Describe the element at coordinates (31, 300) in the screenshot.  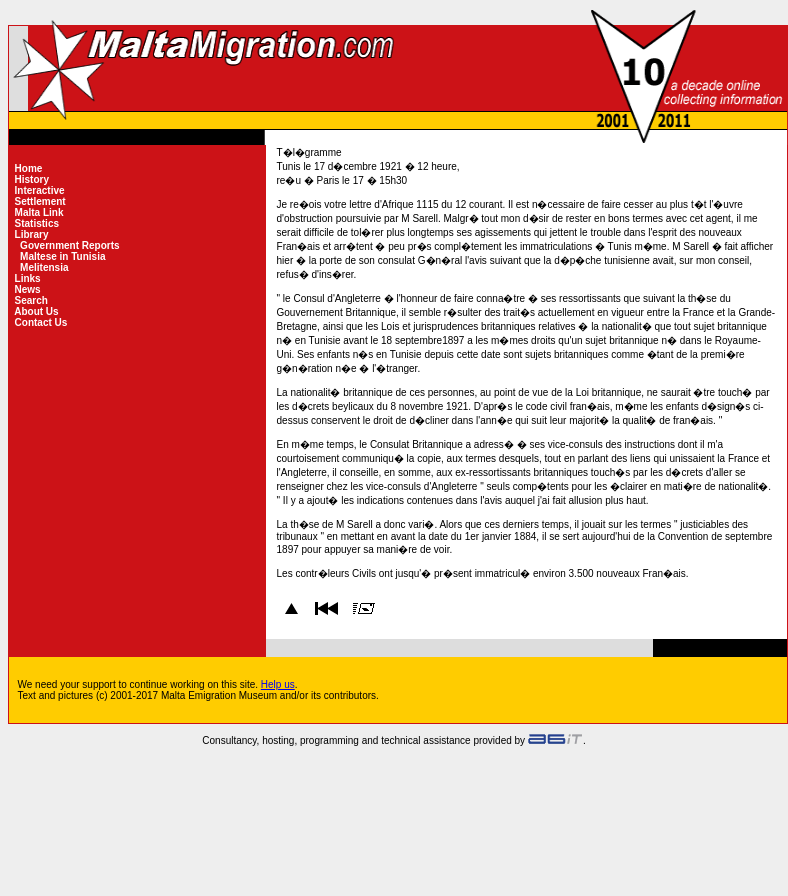
I see `Search` at that location.